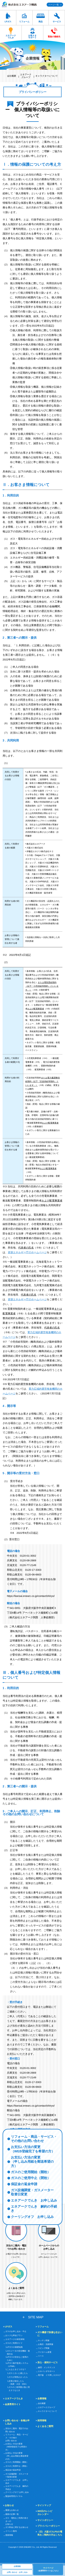 The image size is (65, 2576). Describe the element at coordinates (49, 2533) in the screenshot. I see `（旧）大阪ガスLPGの電気をご契約の方はこちら` at that location.